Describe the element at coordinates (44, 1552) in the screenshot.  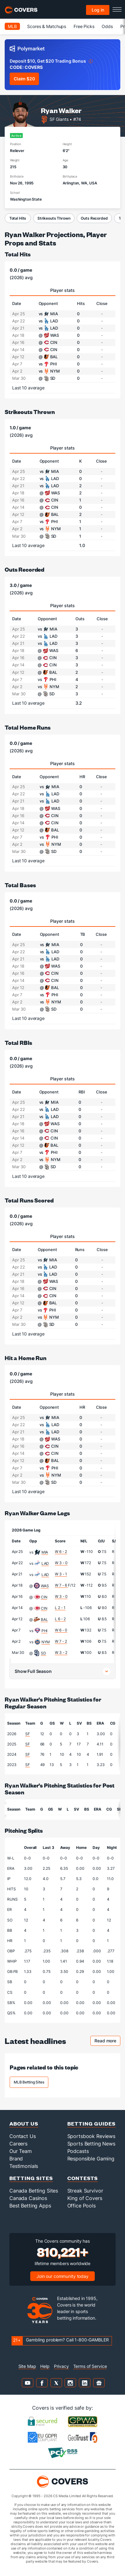
I see `MIA` at that location.